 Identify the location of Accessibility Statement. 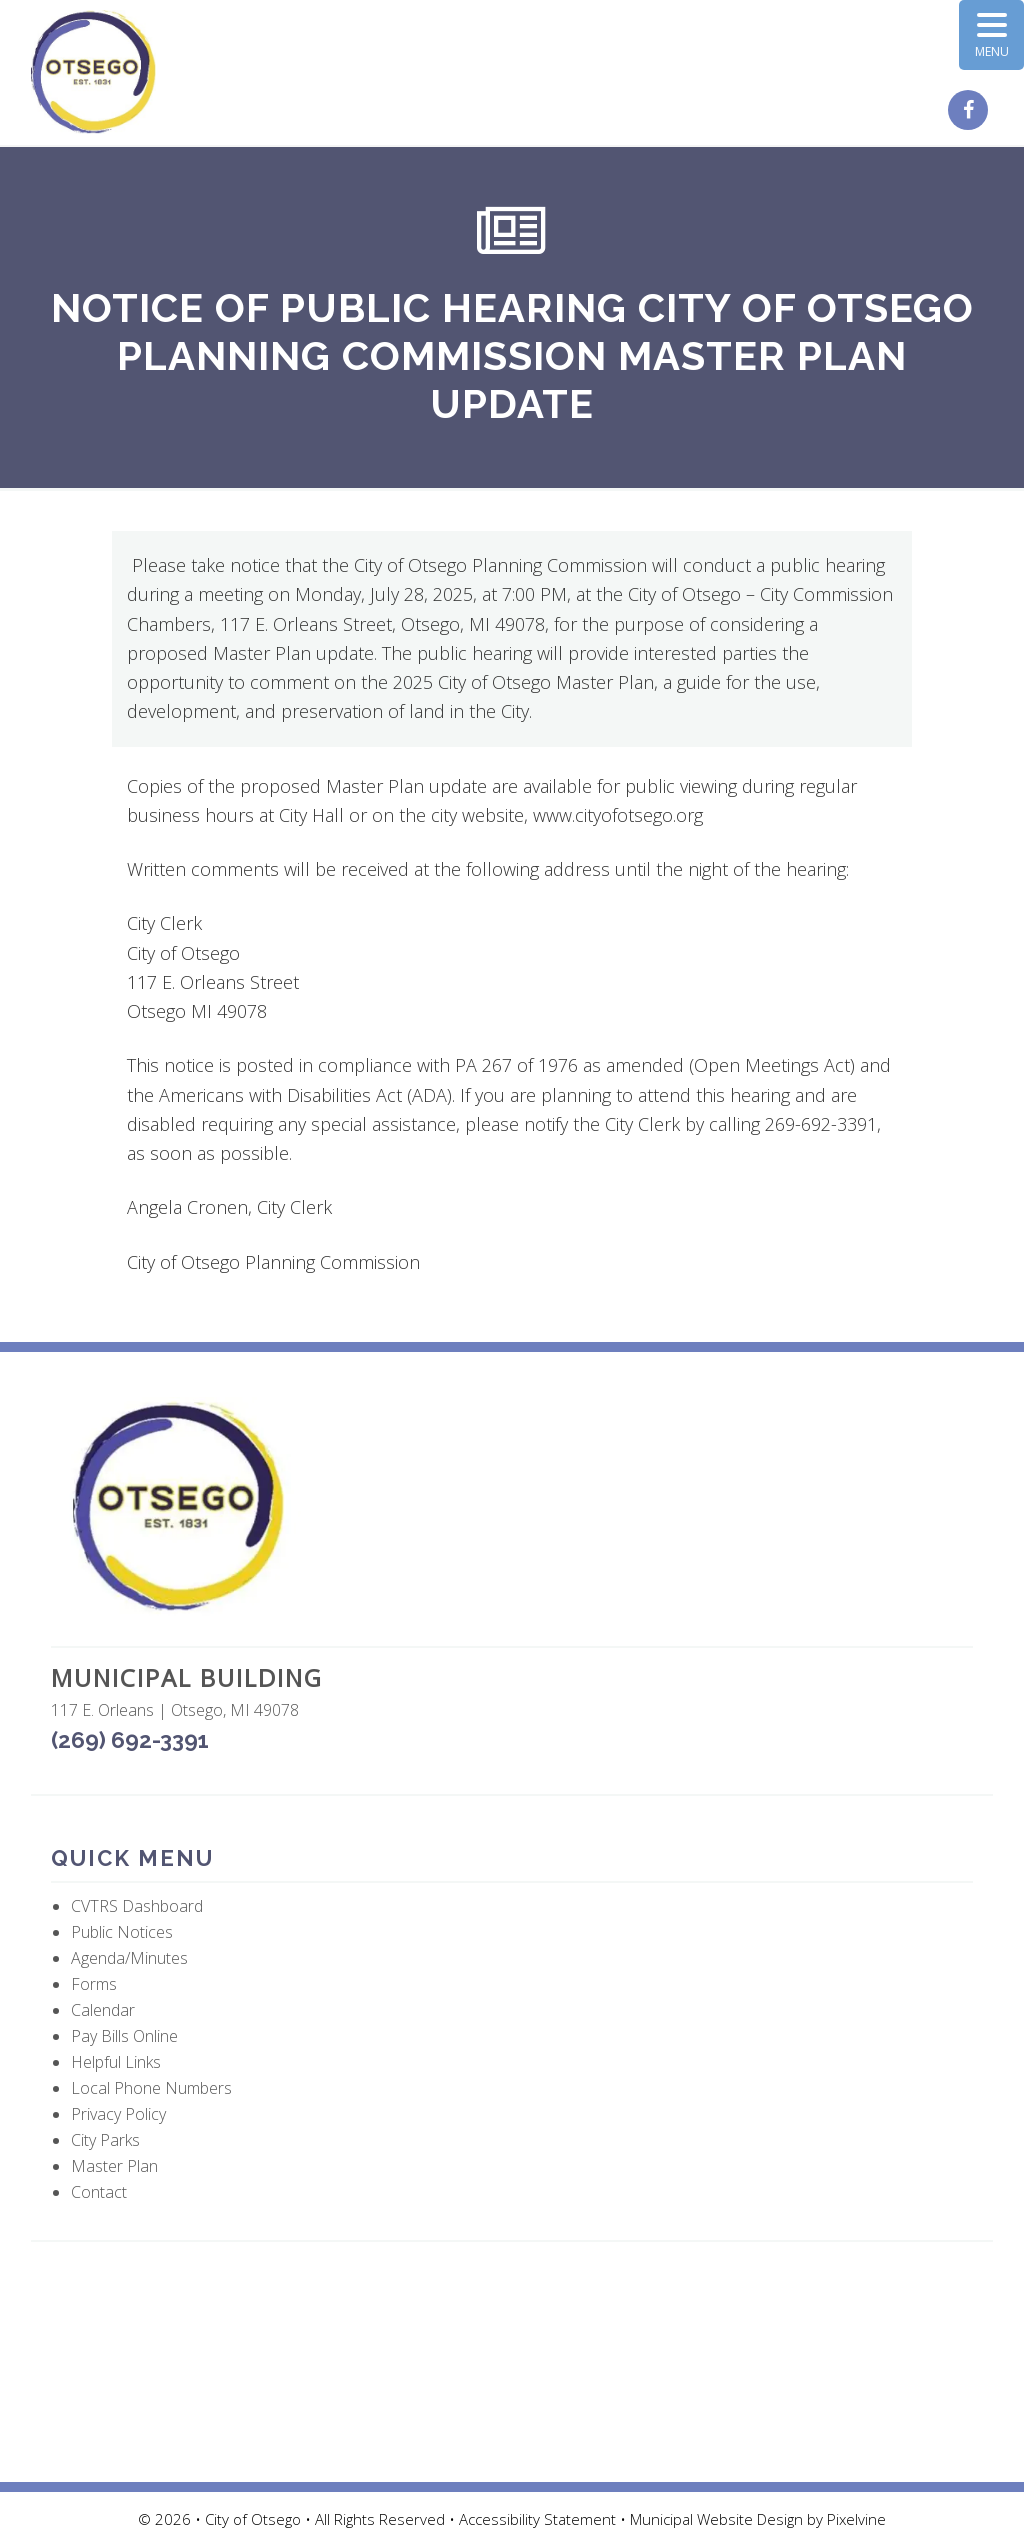
(539, 2519).